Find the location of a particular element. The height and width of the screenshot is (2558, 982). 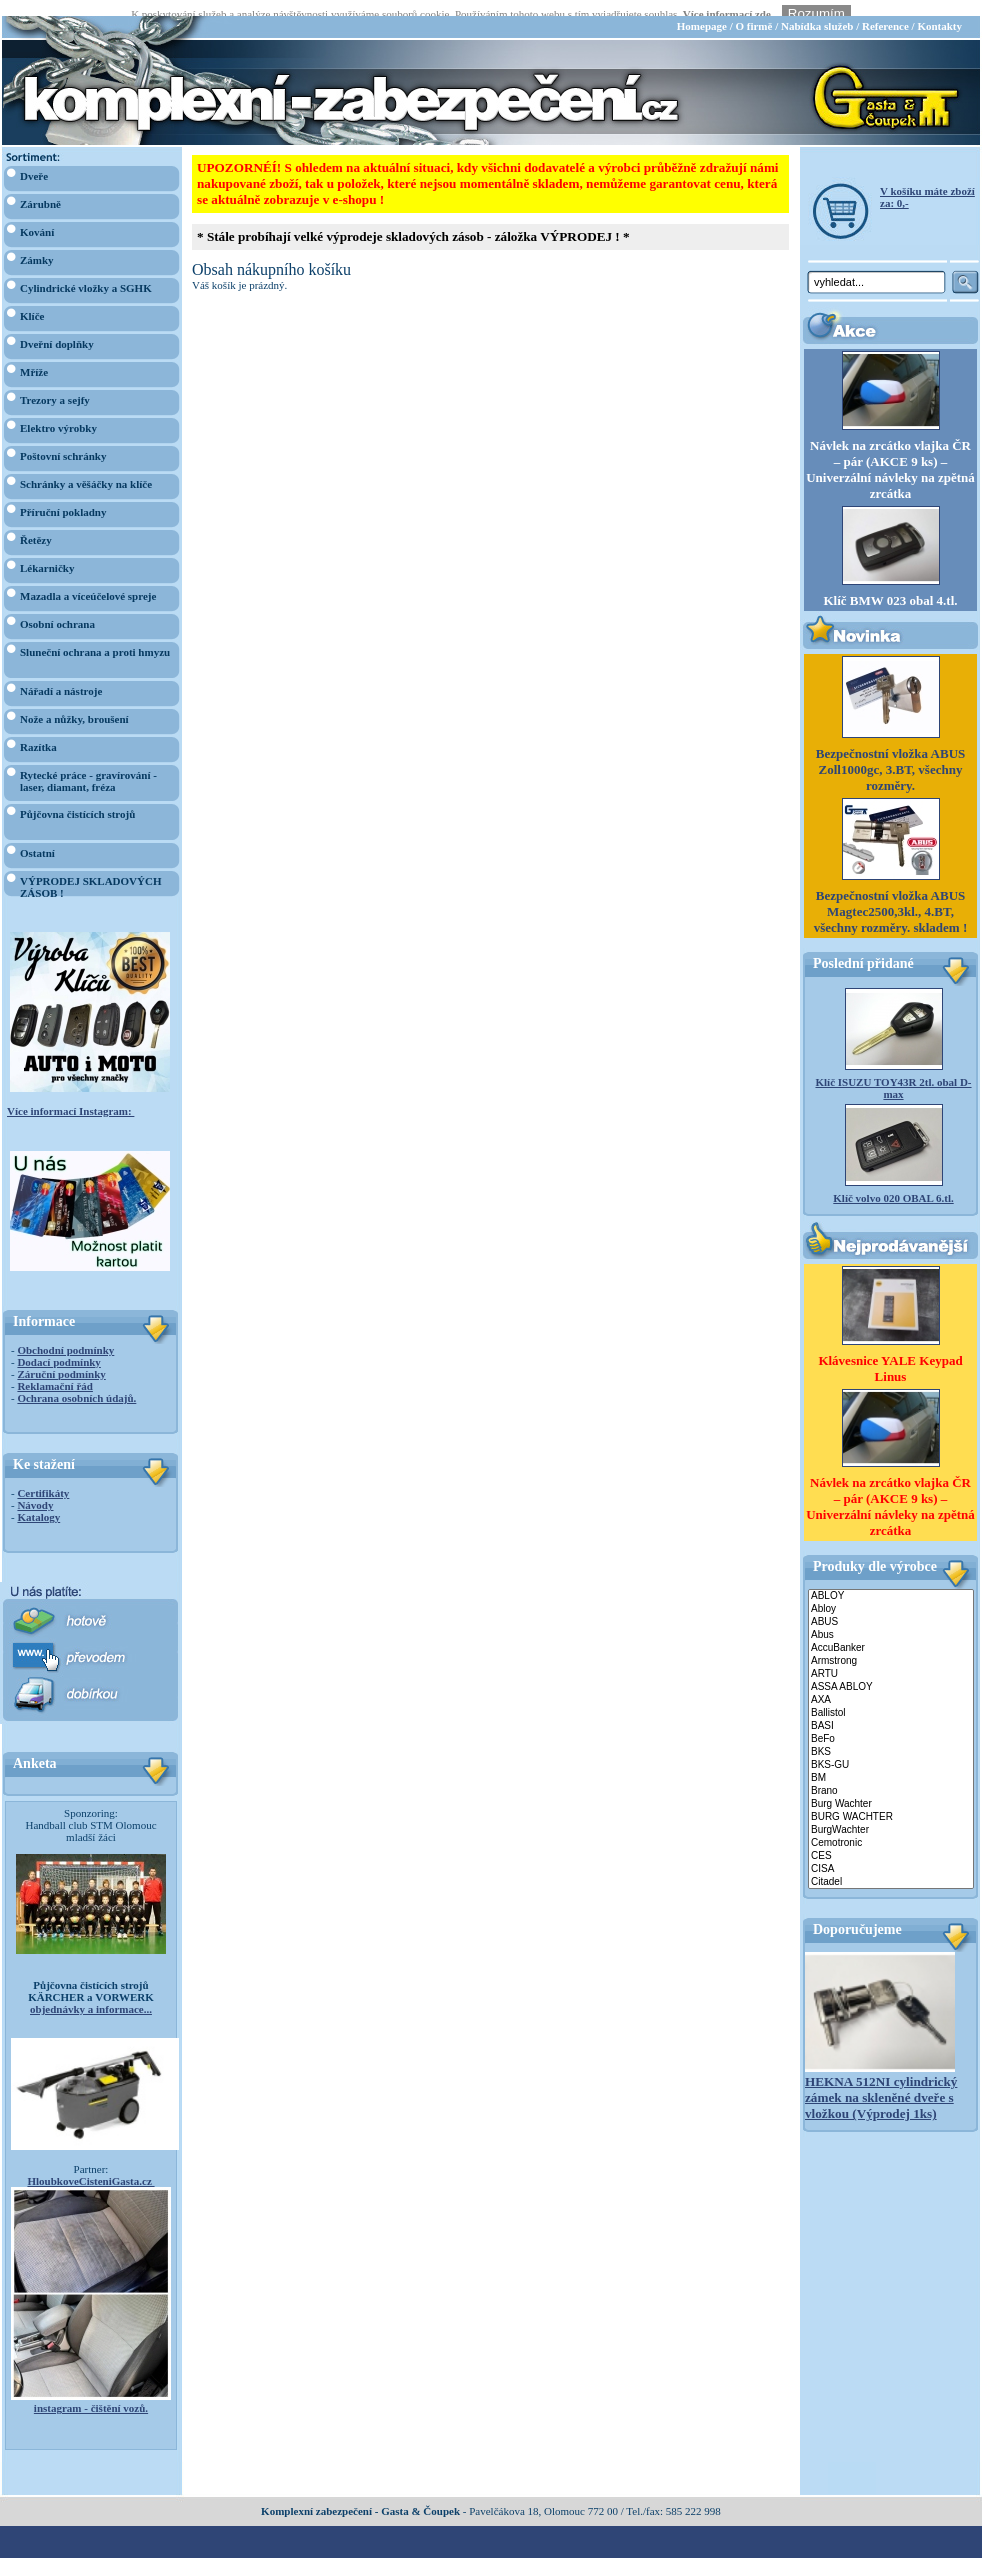

BurgWachter is located at coordinates (891, 1814).